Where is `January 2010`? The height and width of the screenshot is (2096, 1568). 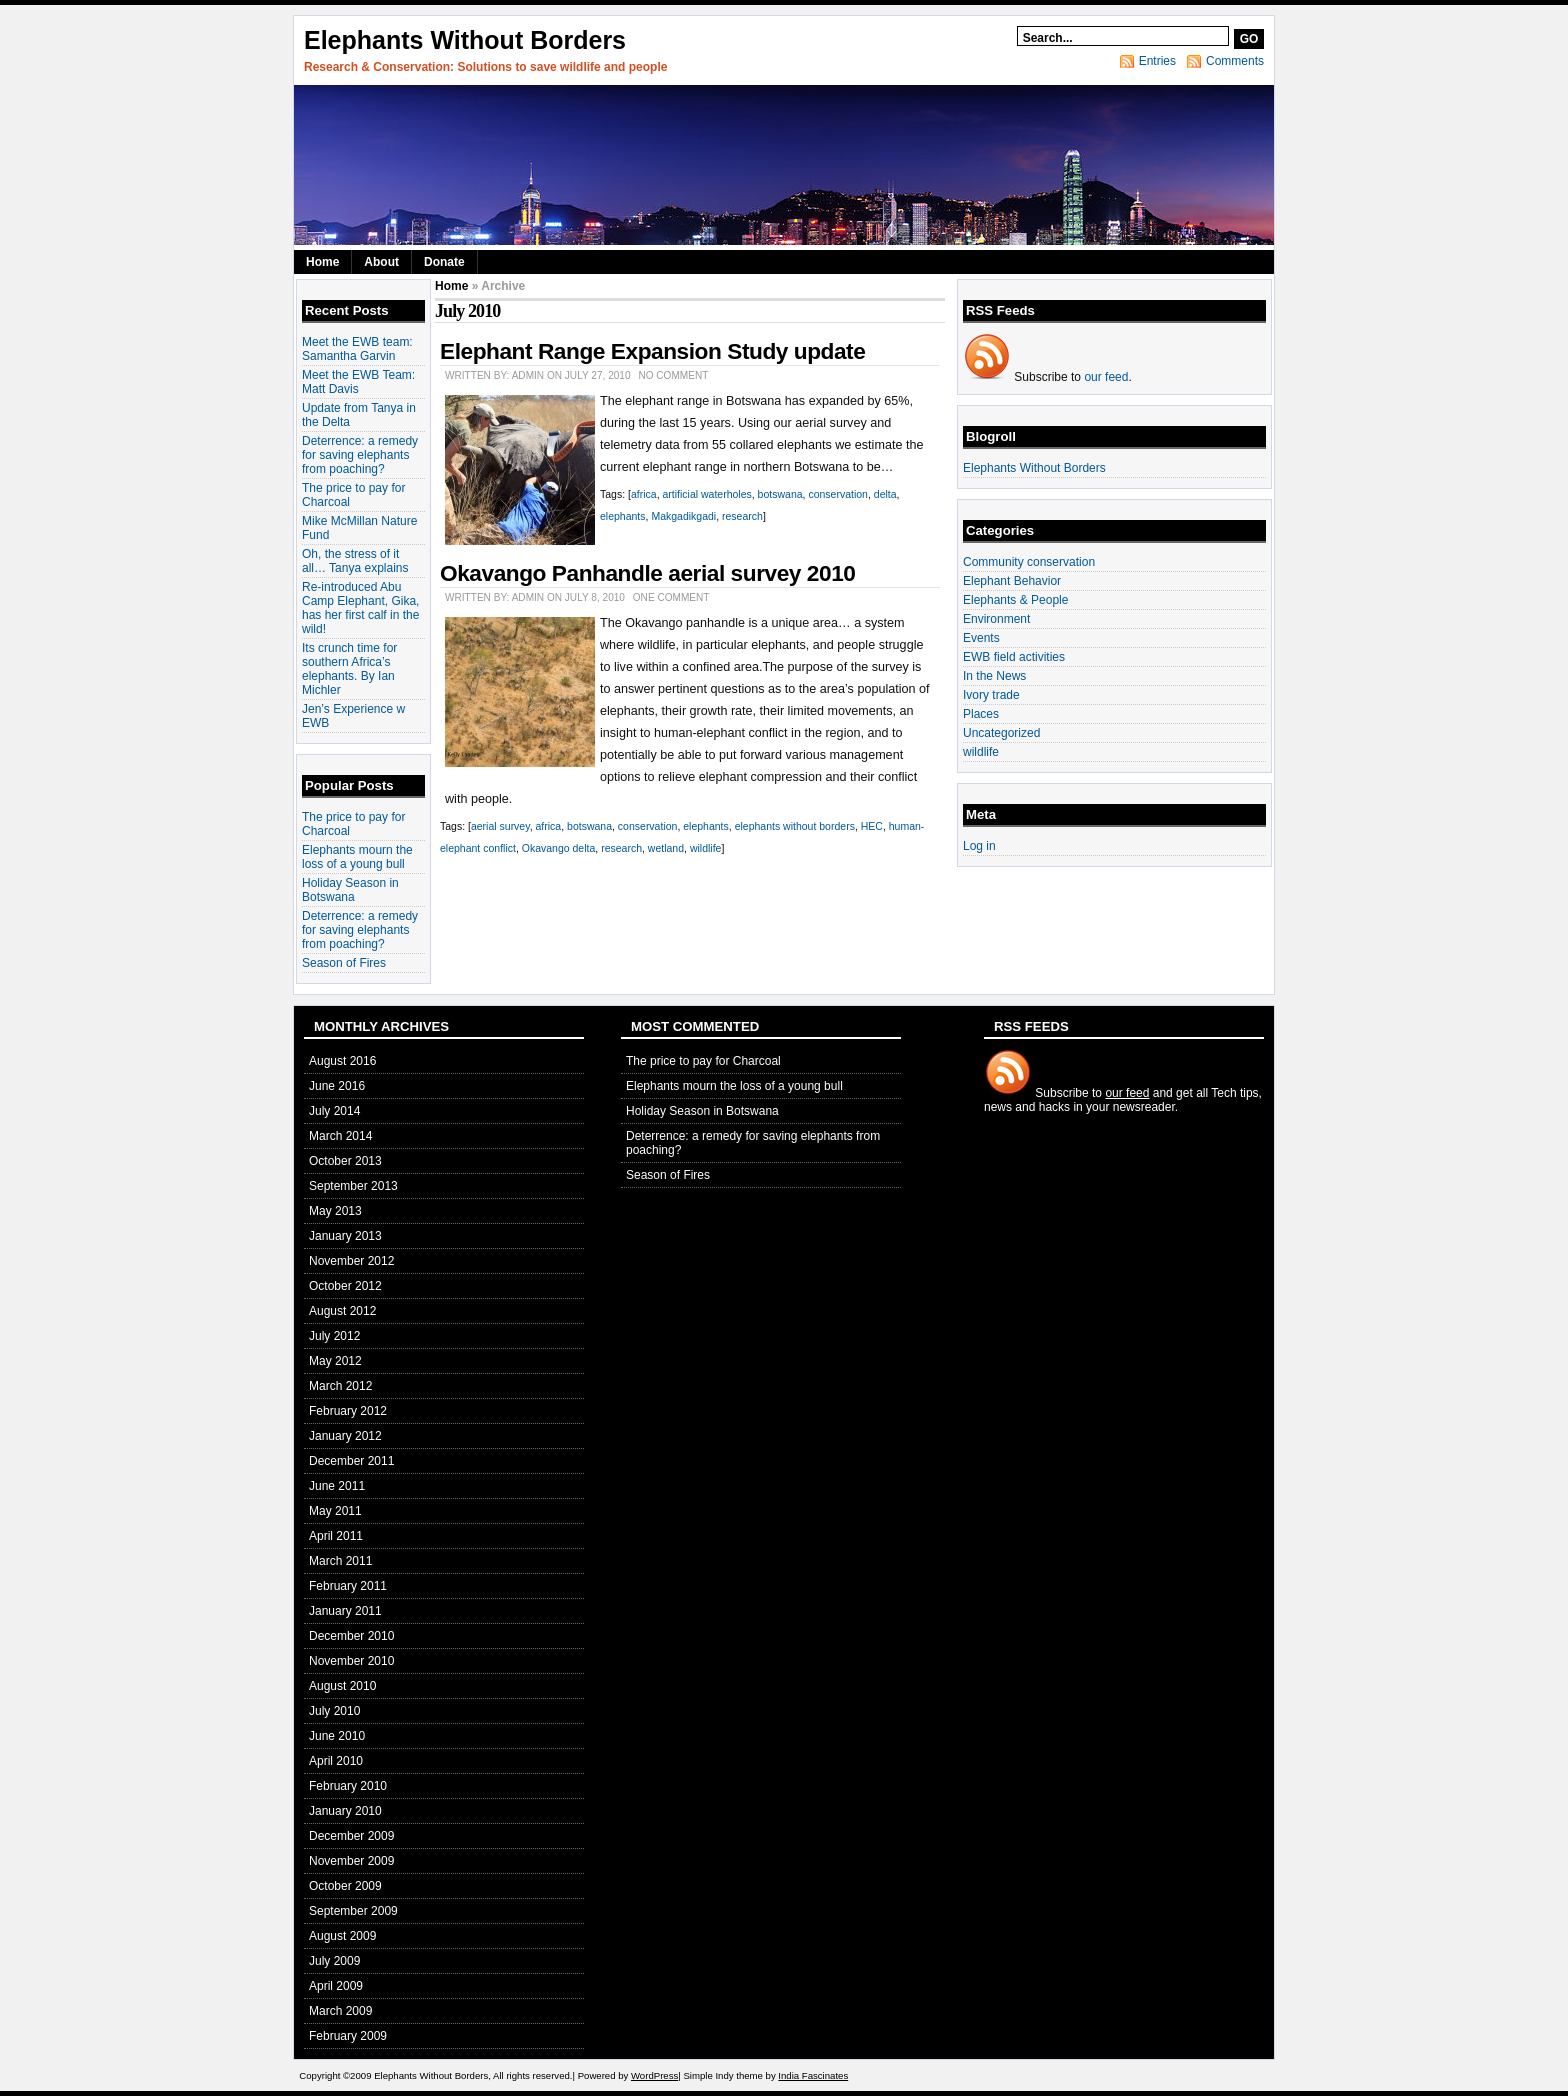 January 2010 is located at coordinates (345, 1811).